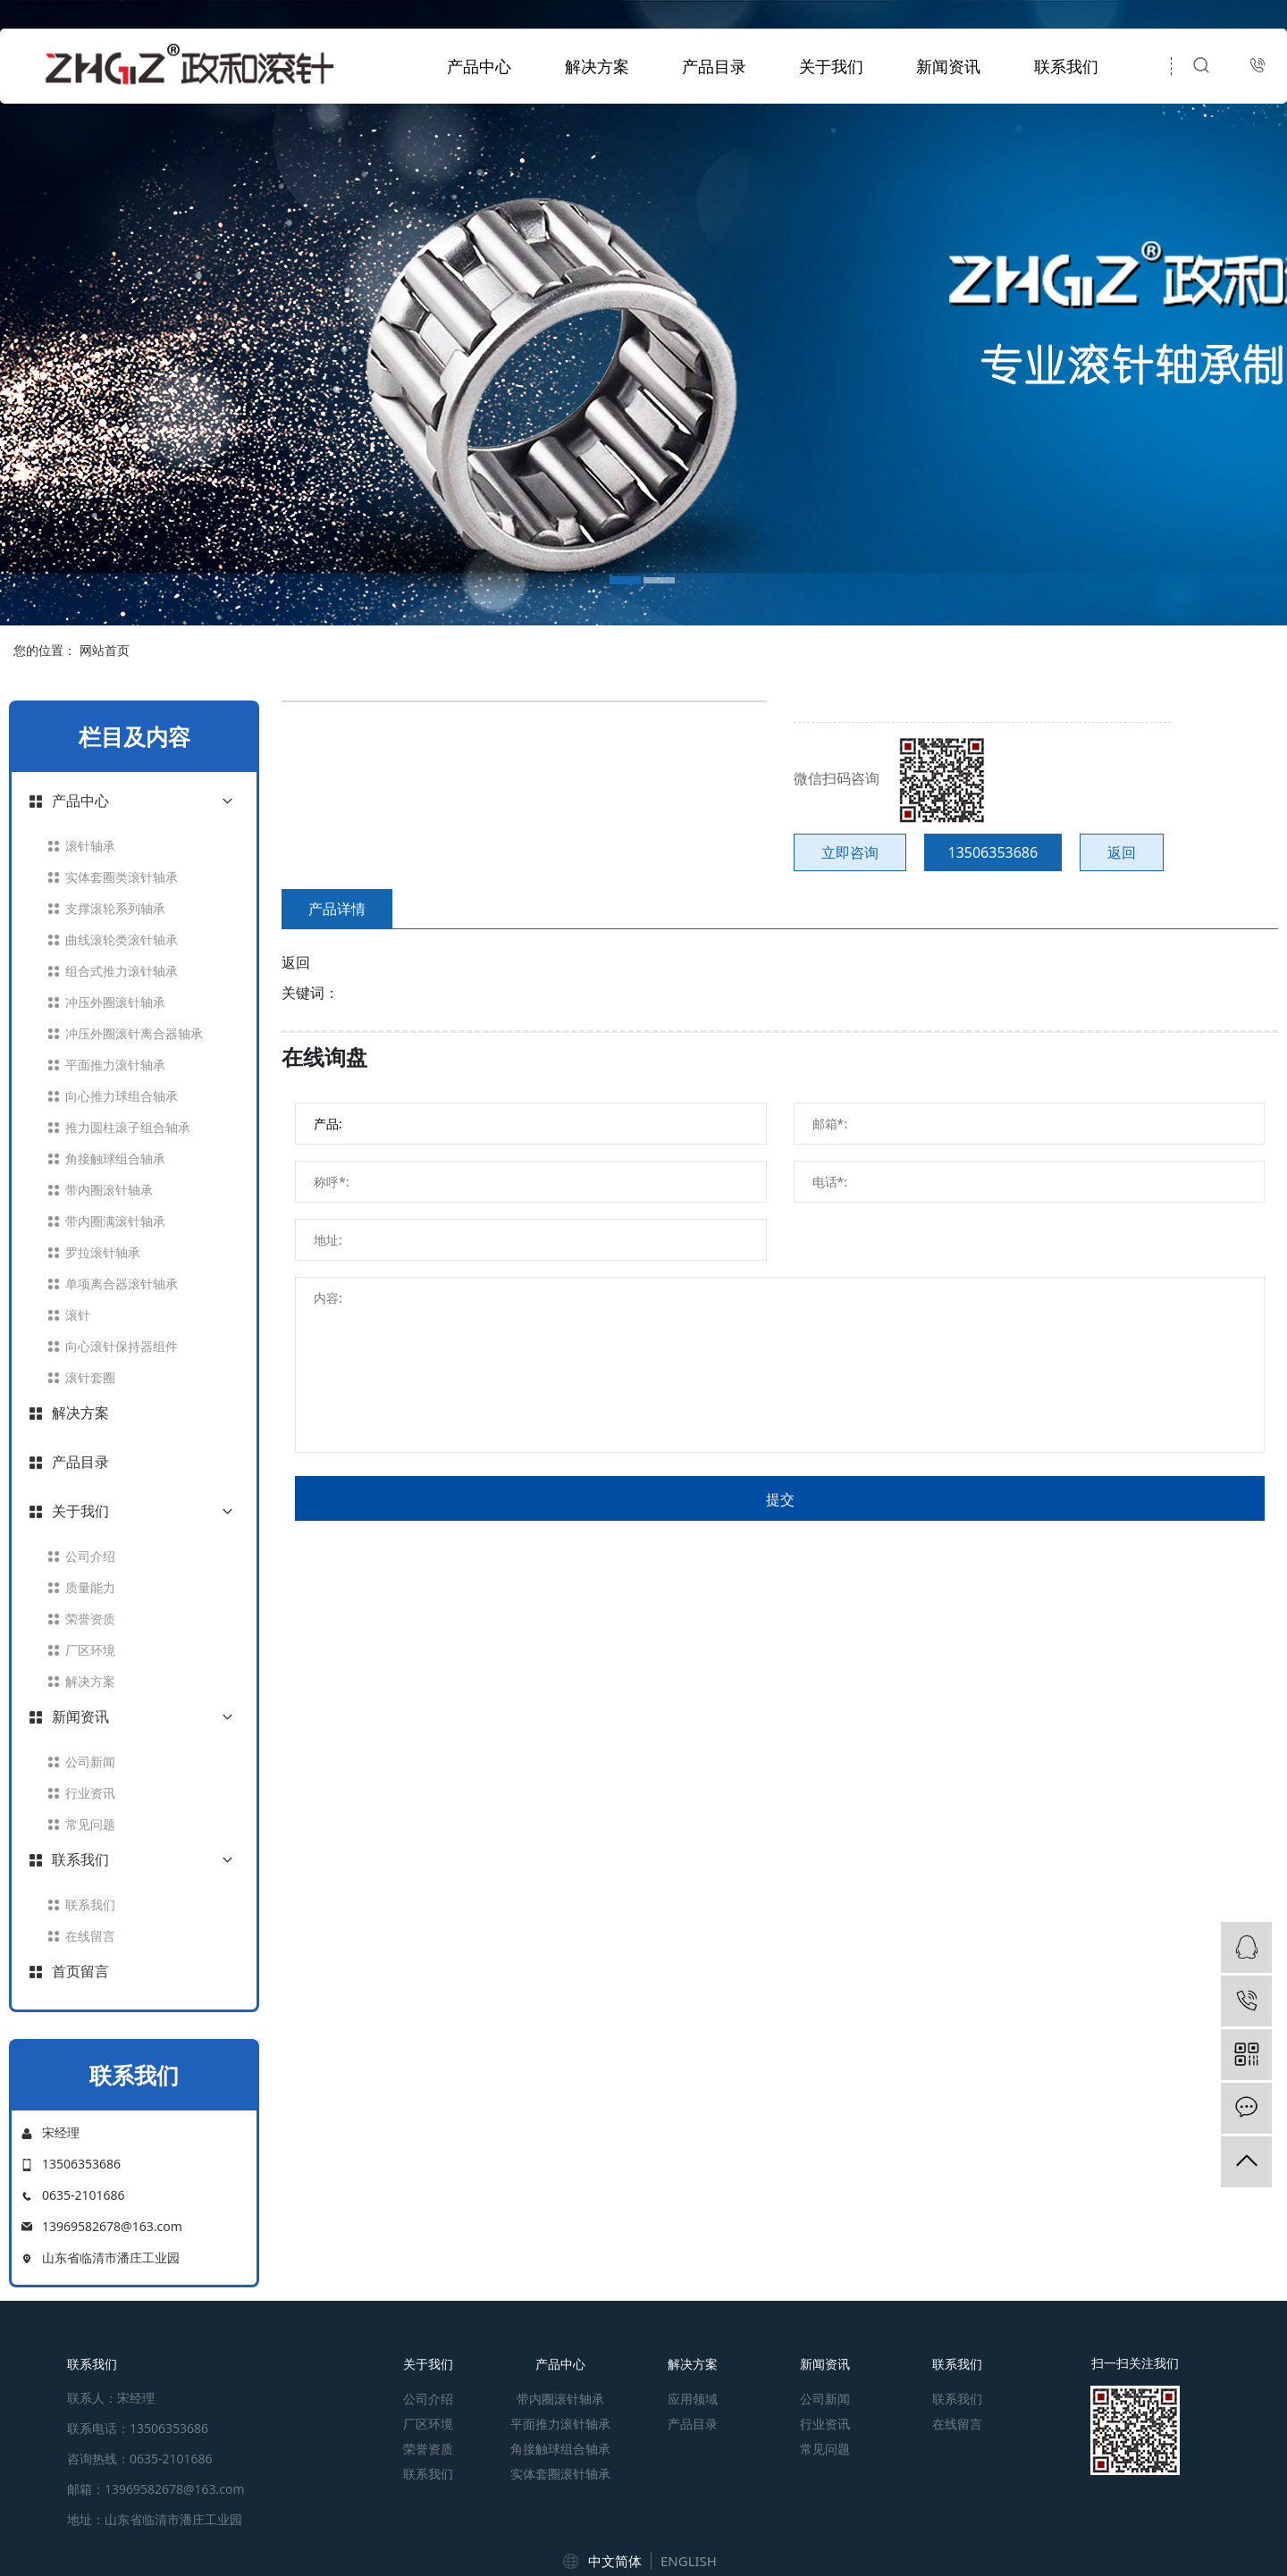 The height and width of the screenshot is (2576, 1287). I want to click on 冲压外圈滚针离合器轴承, so click(134, 1033).